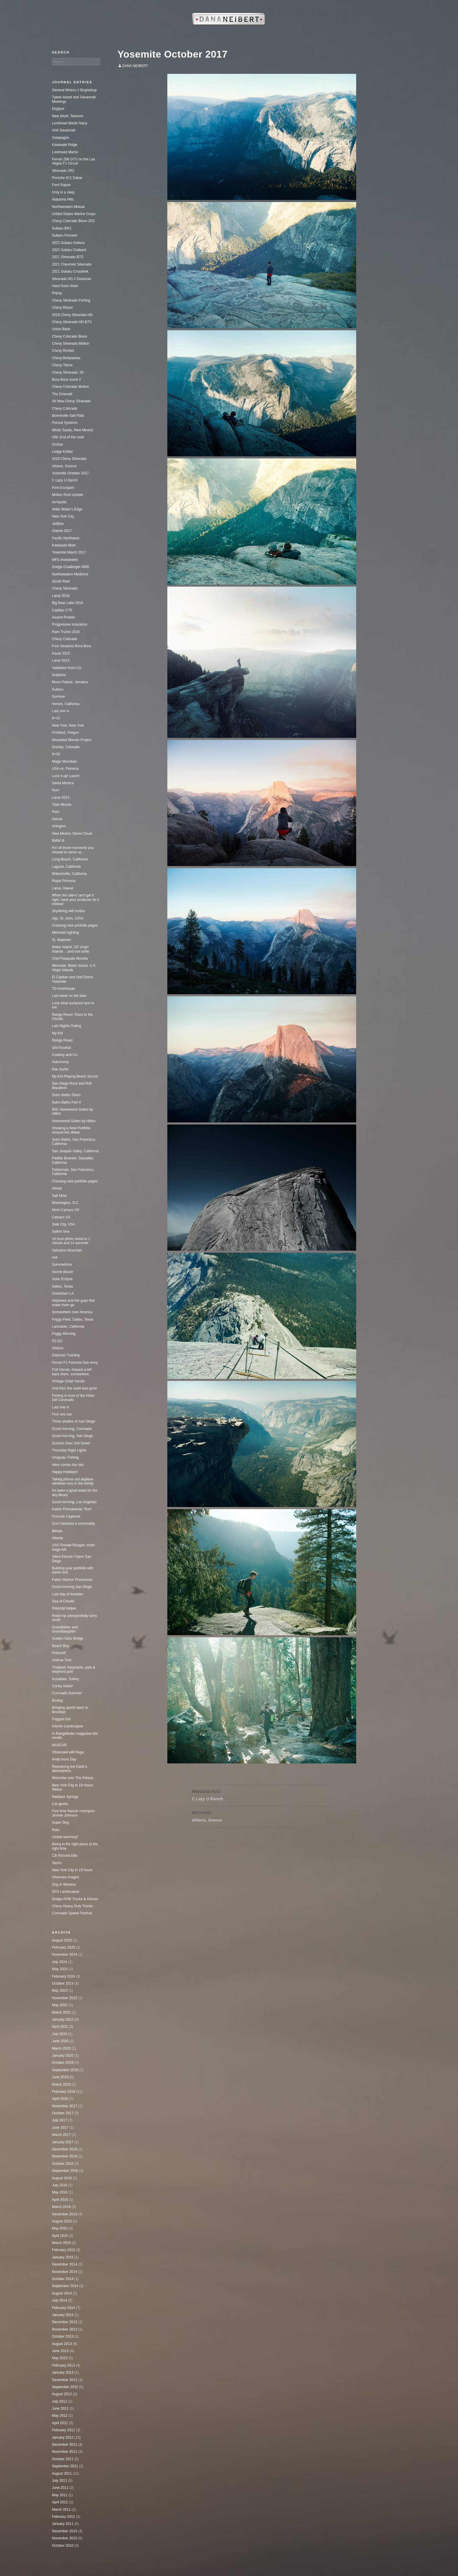 This screenshot has width=458, height=2576. I want to click on June 2011, so click(60, 2488).